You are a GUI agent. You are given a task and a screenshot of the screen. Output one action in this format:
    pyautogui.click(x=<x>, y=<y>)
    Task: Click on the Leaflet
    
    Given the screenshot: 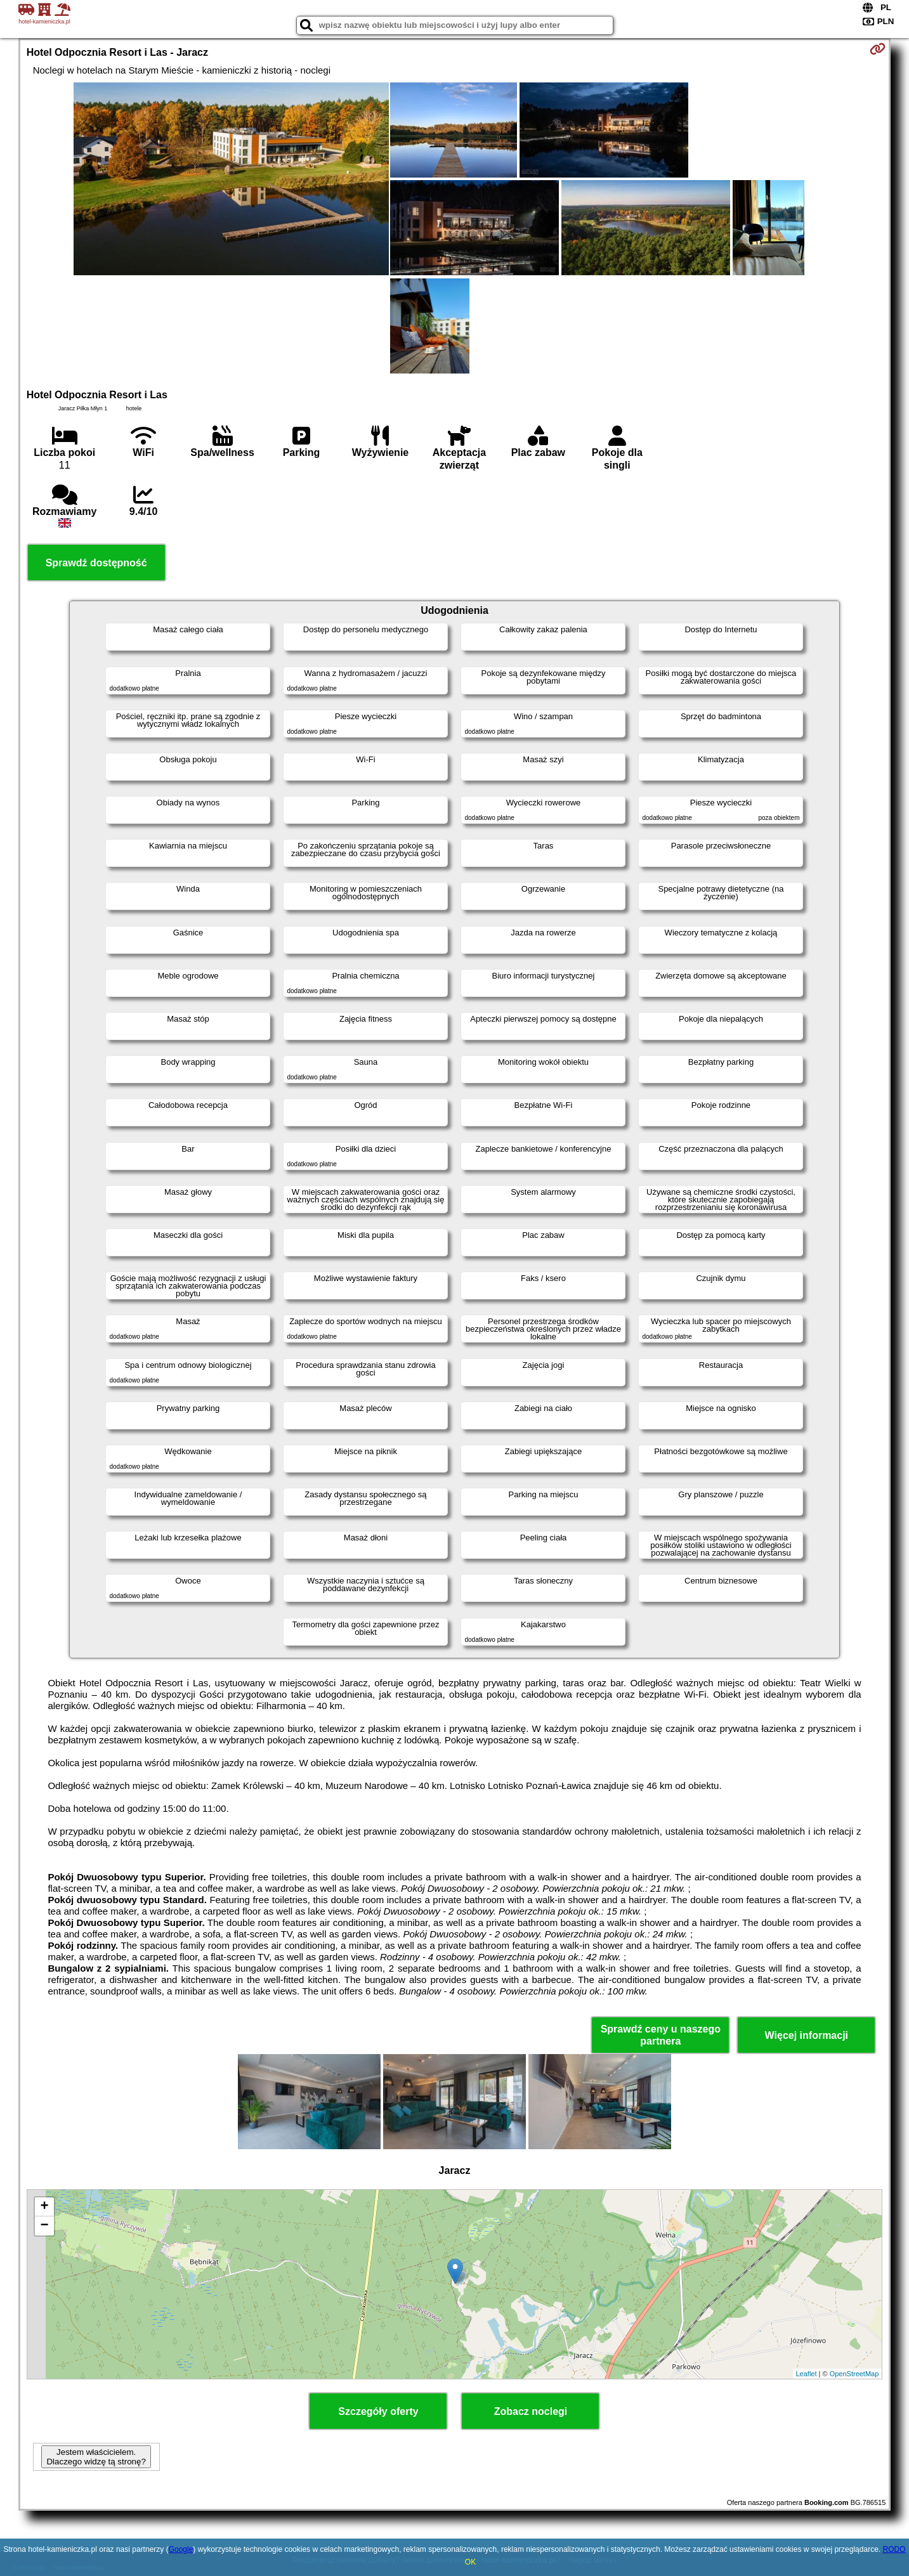 What is the action you would take?
    pyautogui.click(x=806, y=2374)
    